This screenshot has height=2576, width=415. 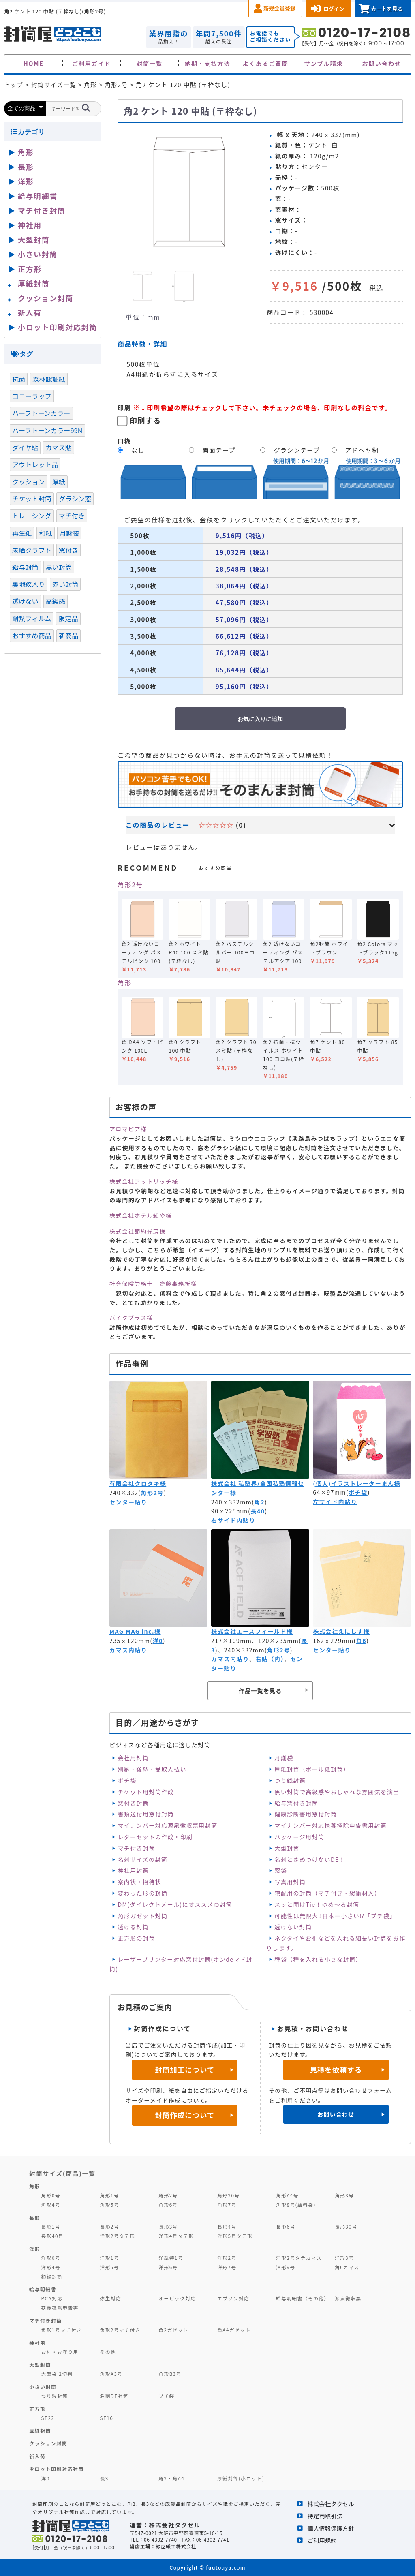 I want to click on 正方形, so click(x=30, y=268).